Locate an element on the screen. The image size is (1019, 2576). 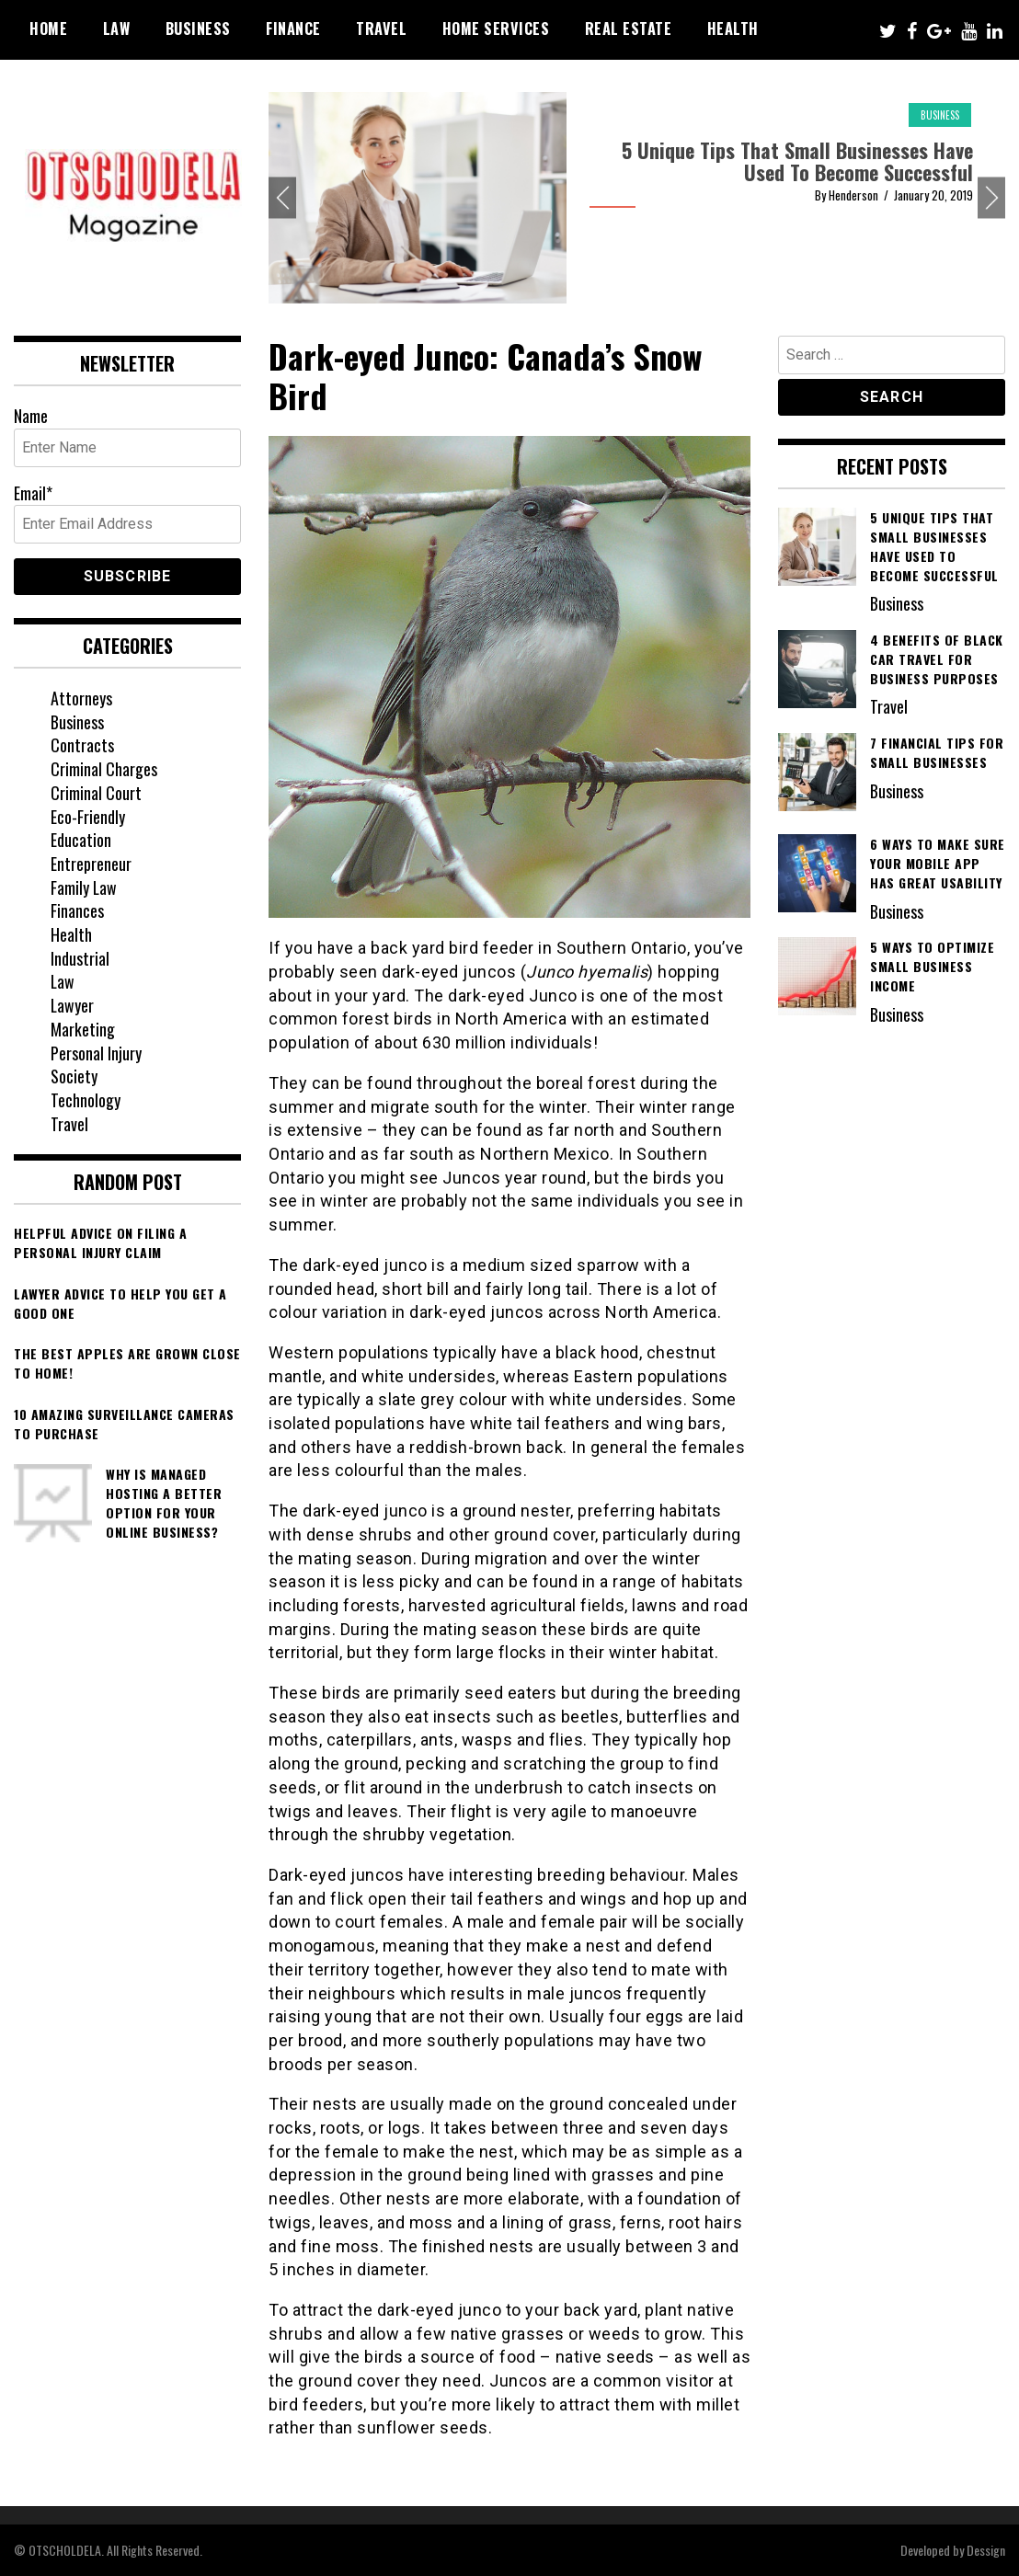
Family Law is located at coordinates (84, 887).